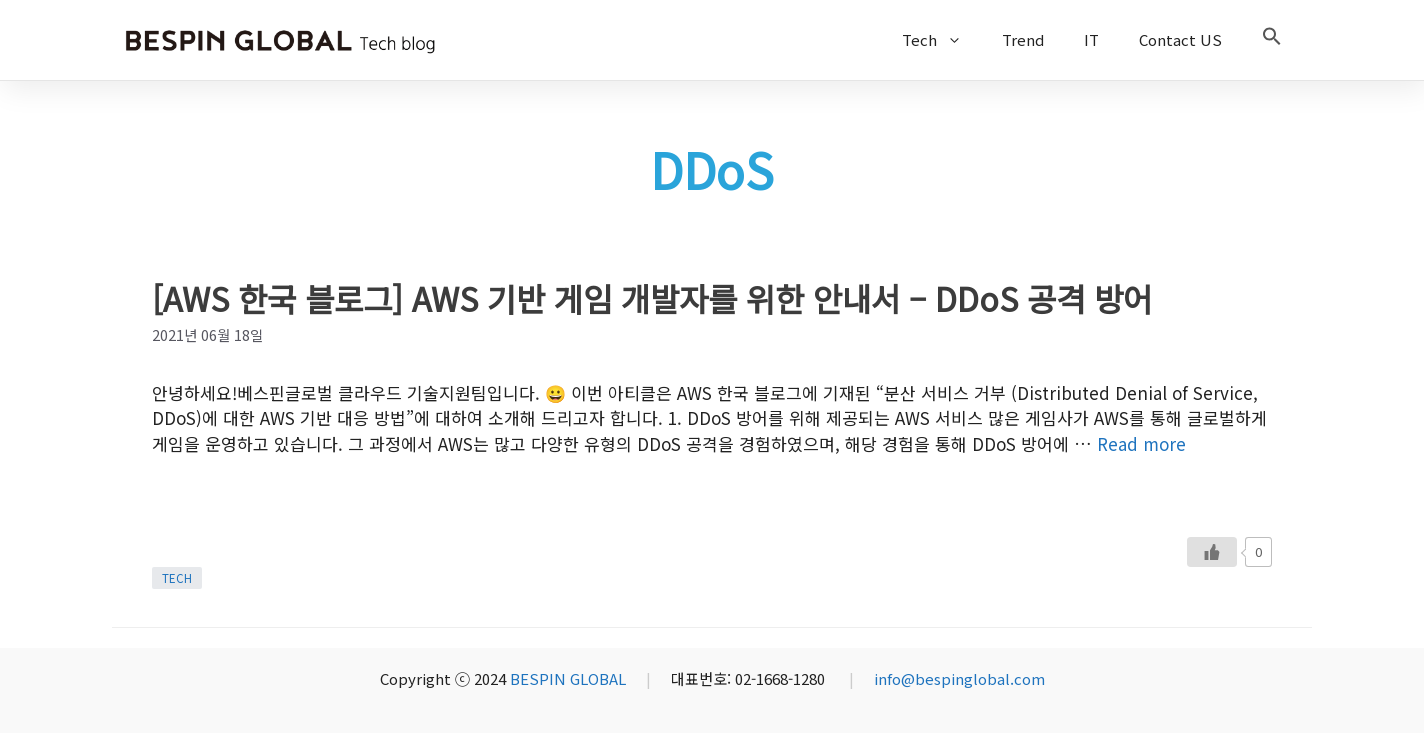 This screenshot has width=1424, height=733. What do you see at coordinates (568, 678) in the screenshot?
I see `BESPIN GLOBAL` at bounding box center [568, 678].